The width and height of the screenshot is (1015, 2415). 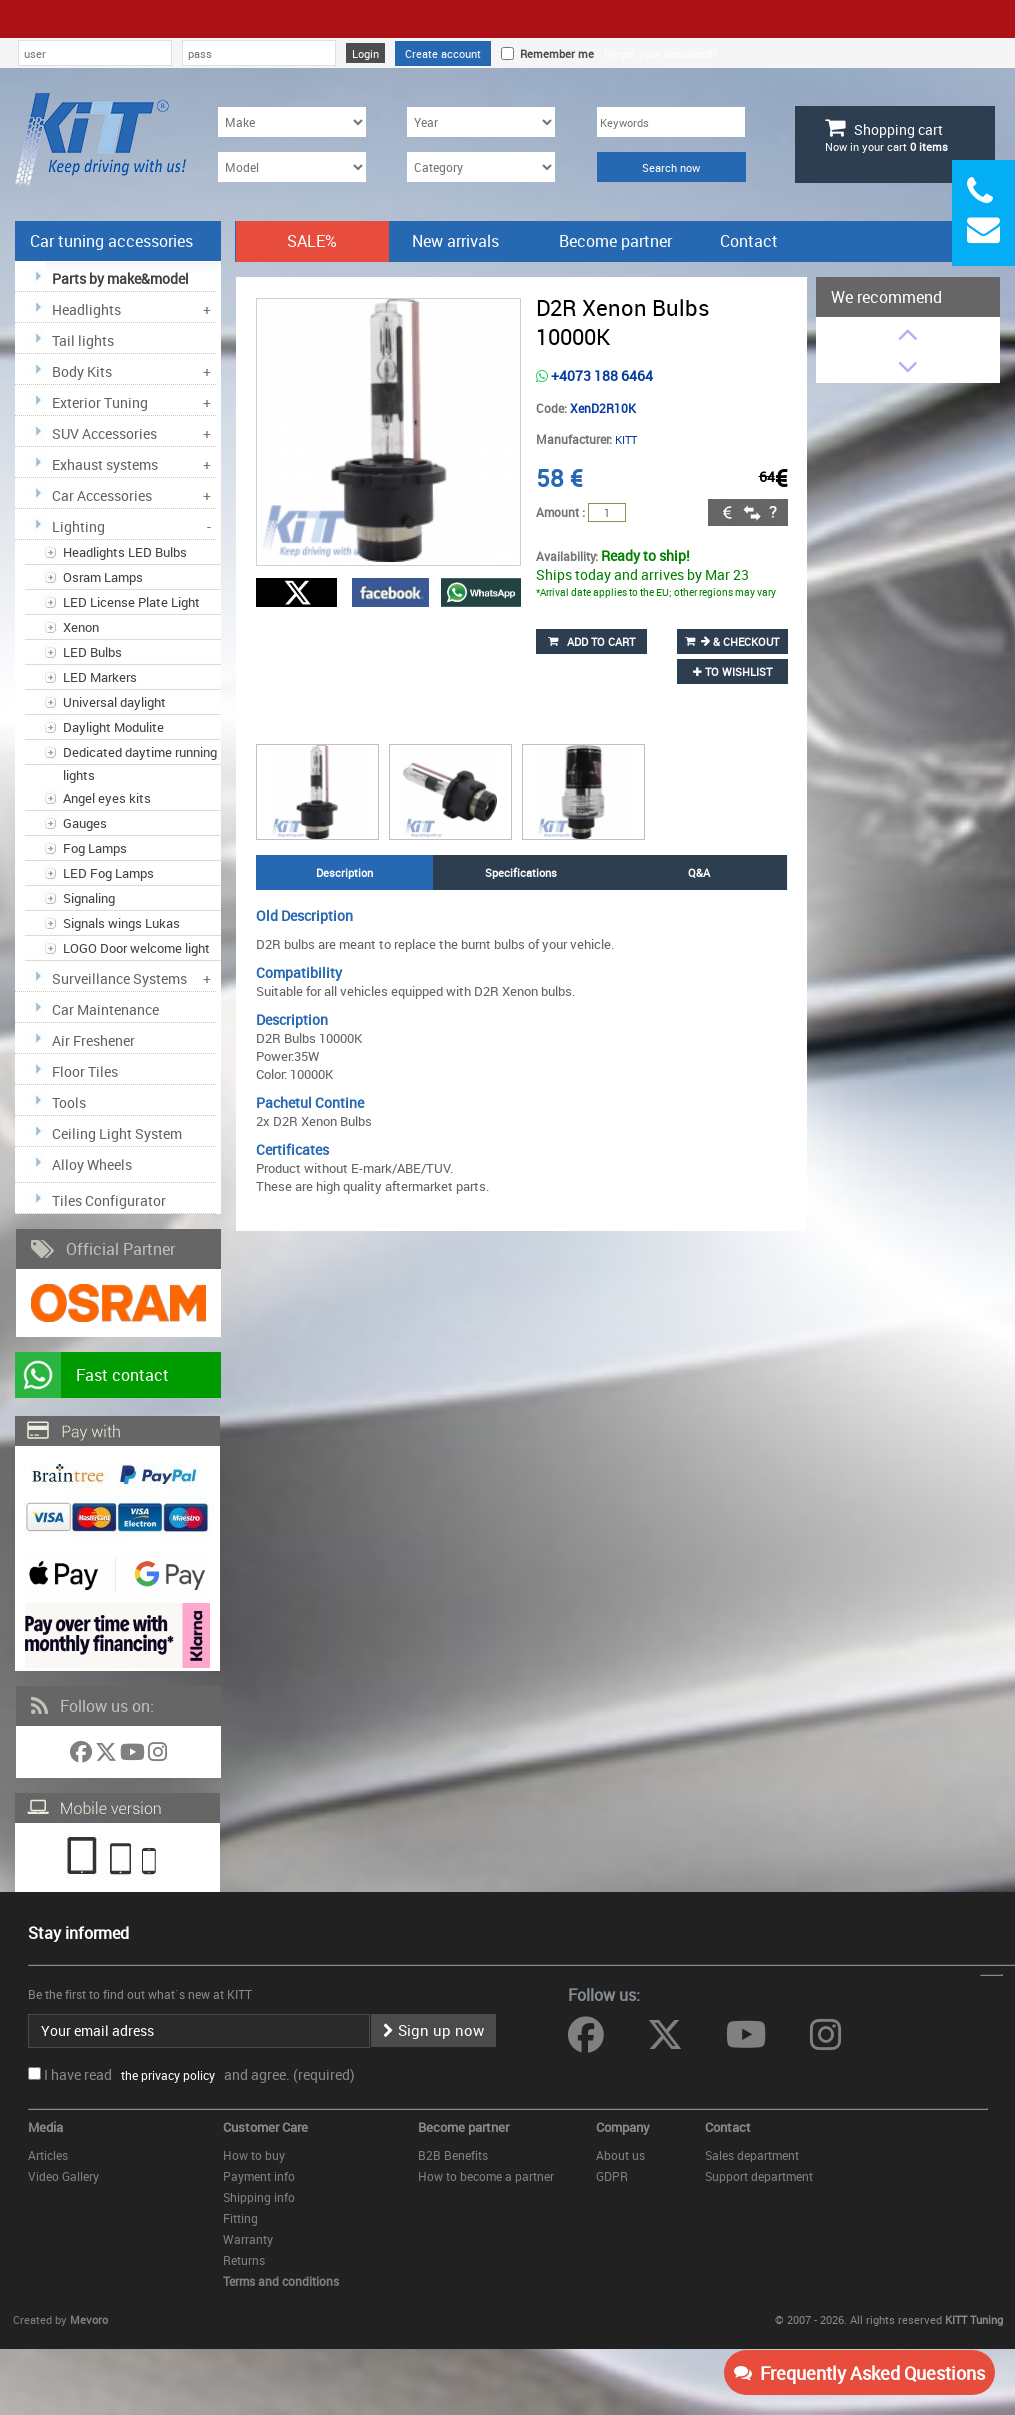 I want to click on Remember me, so click(x=554, y=53).